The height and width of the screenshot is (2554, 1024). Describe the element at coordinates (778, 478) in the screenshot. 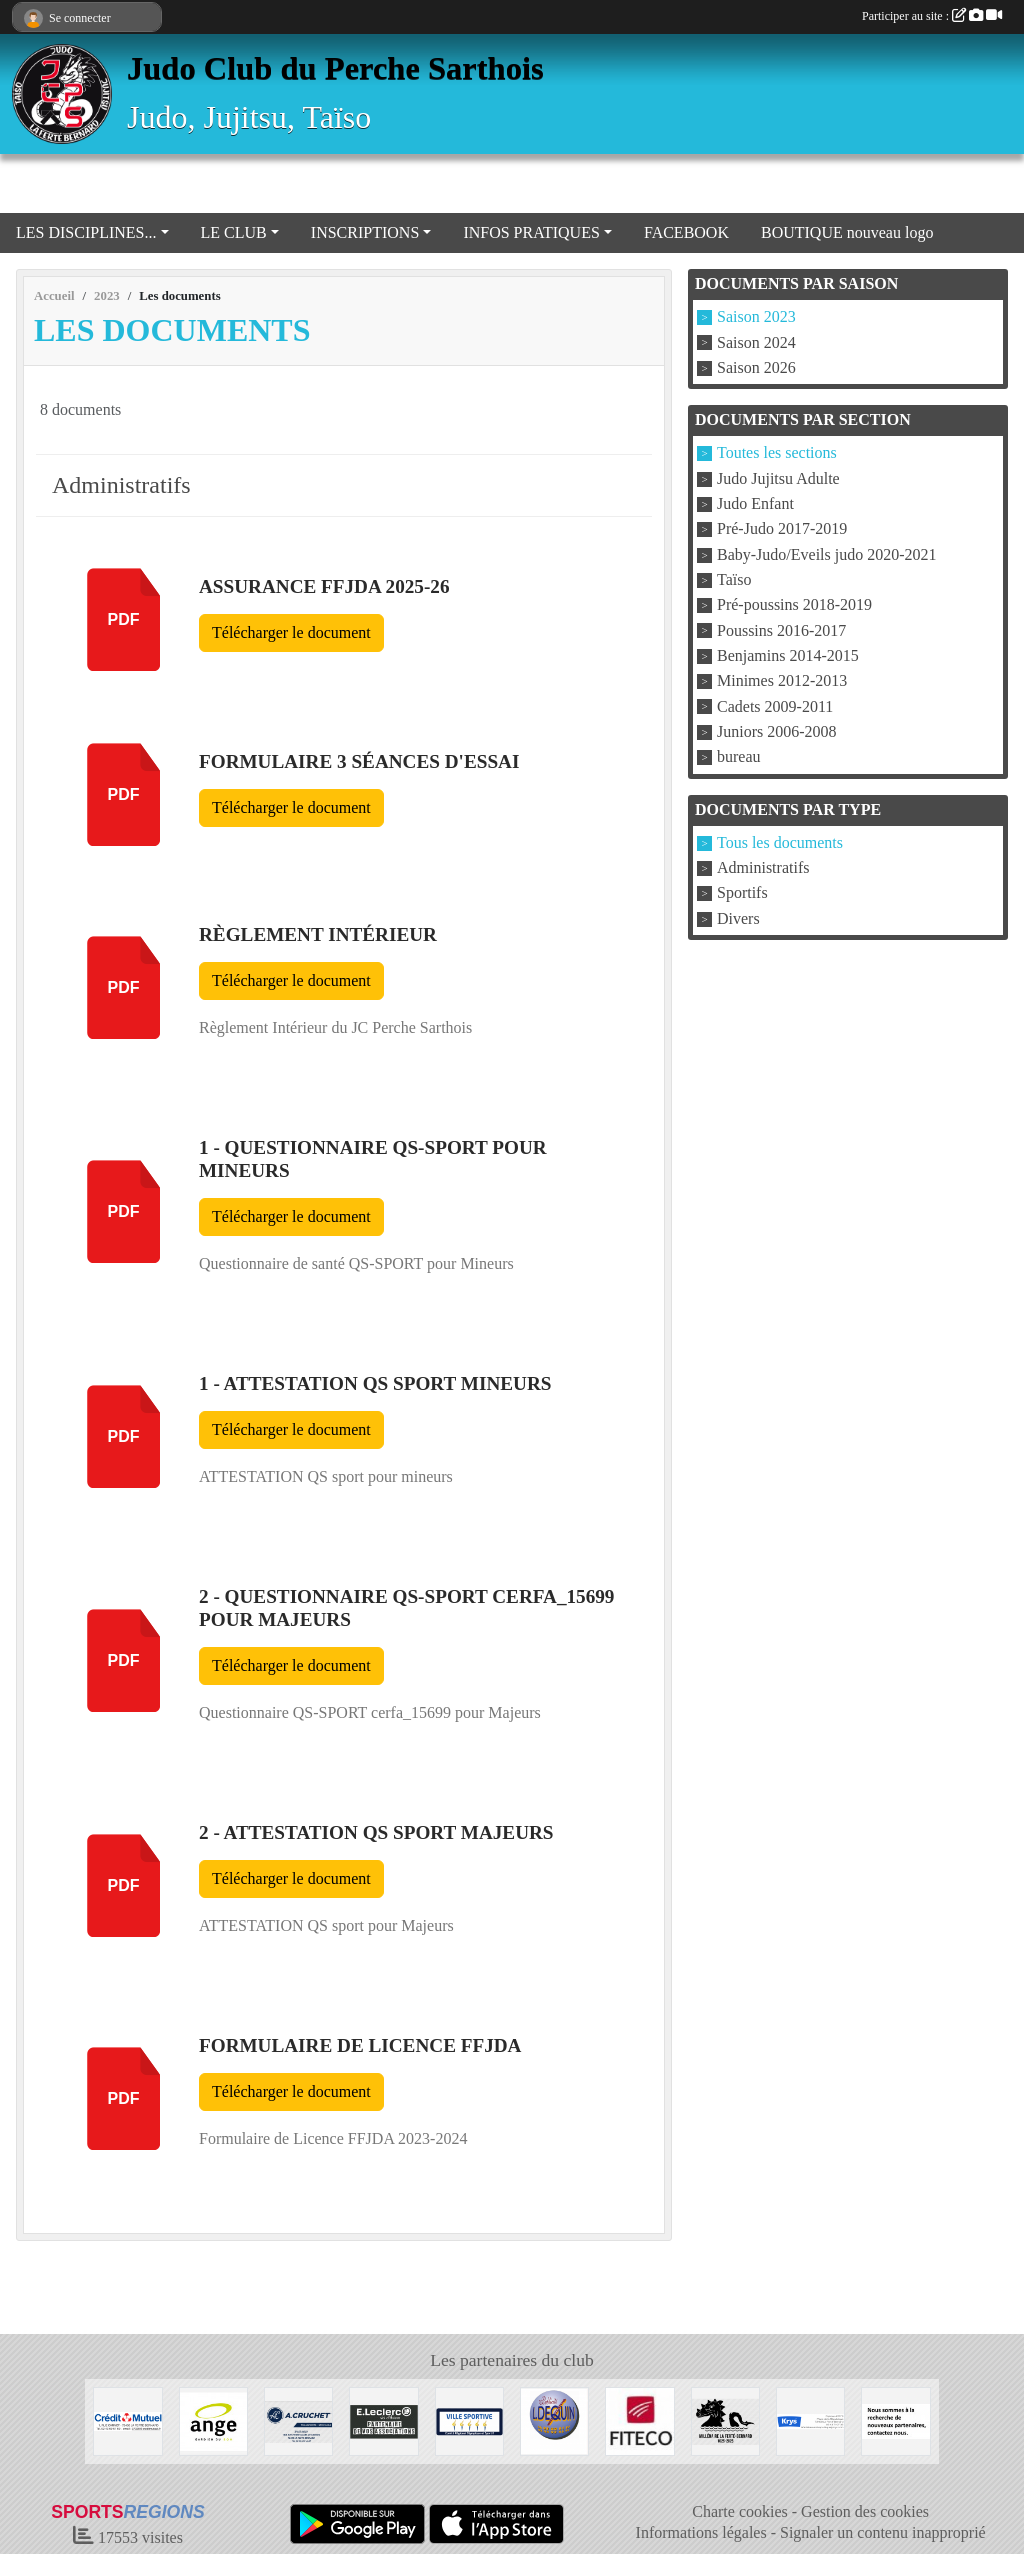

I see `Judo Jujitsu Adulte` at that location.